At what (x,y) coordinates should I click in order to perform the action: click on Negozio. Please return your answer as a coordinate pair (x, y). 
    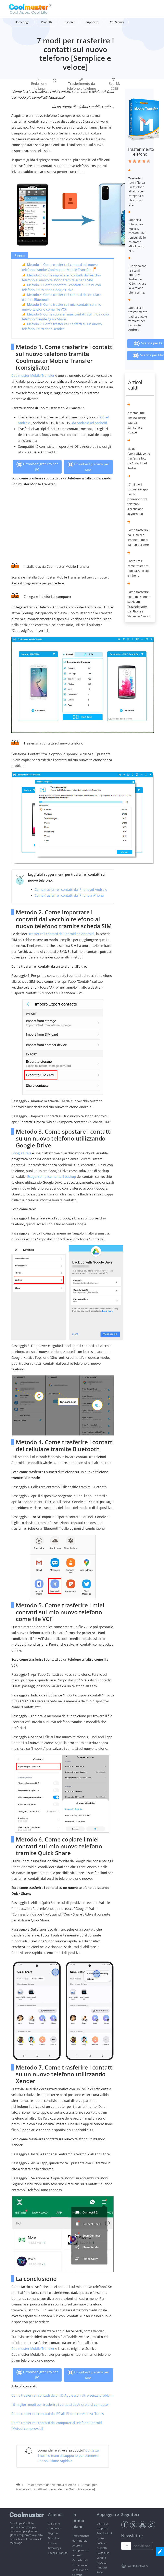
    Looking at the image, I should click on (53, 2533).